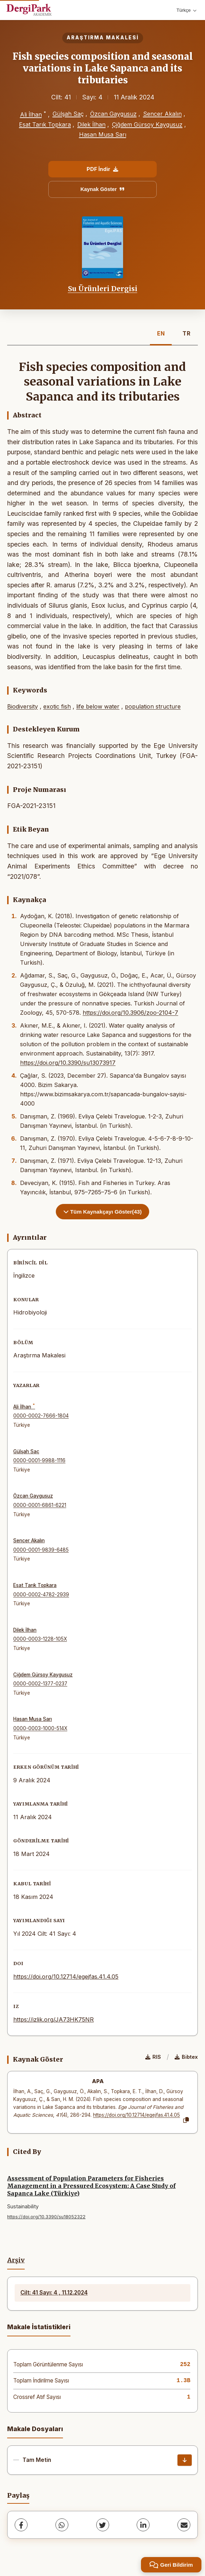  I want to click on 0000-0001-9839-6485, so click(41, 1550).